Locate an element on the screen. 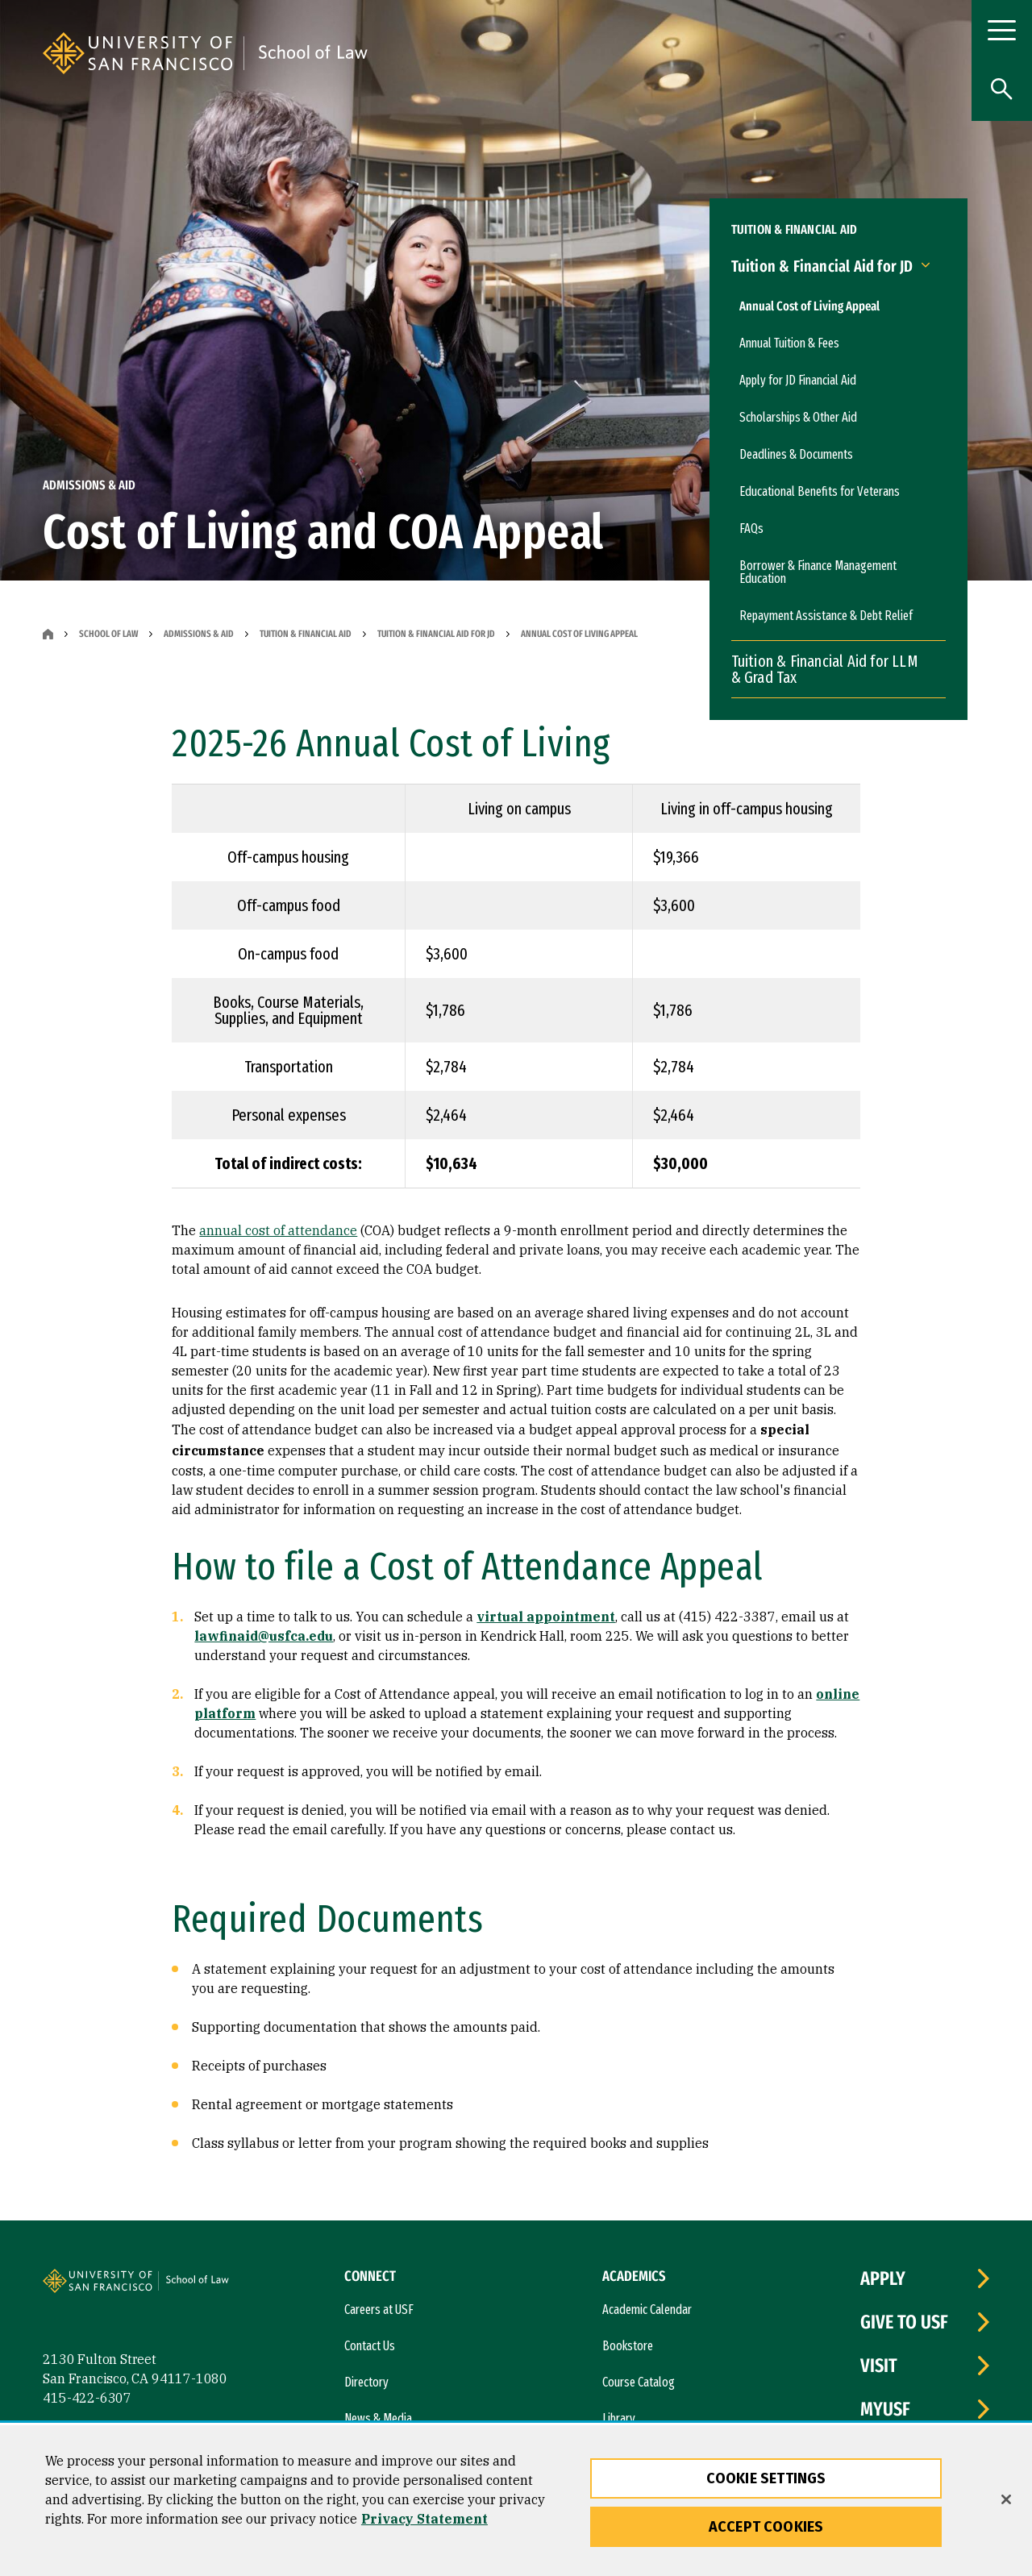 The width and height of the screenshot is (1032, 2576). Apply is located at coordinates (882, 2278).